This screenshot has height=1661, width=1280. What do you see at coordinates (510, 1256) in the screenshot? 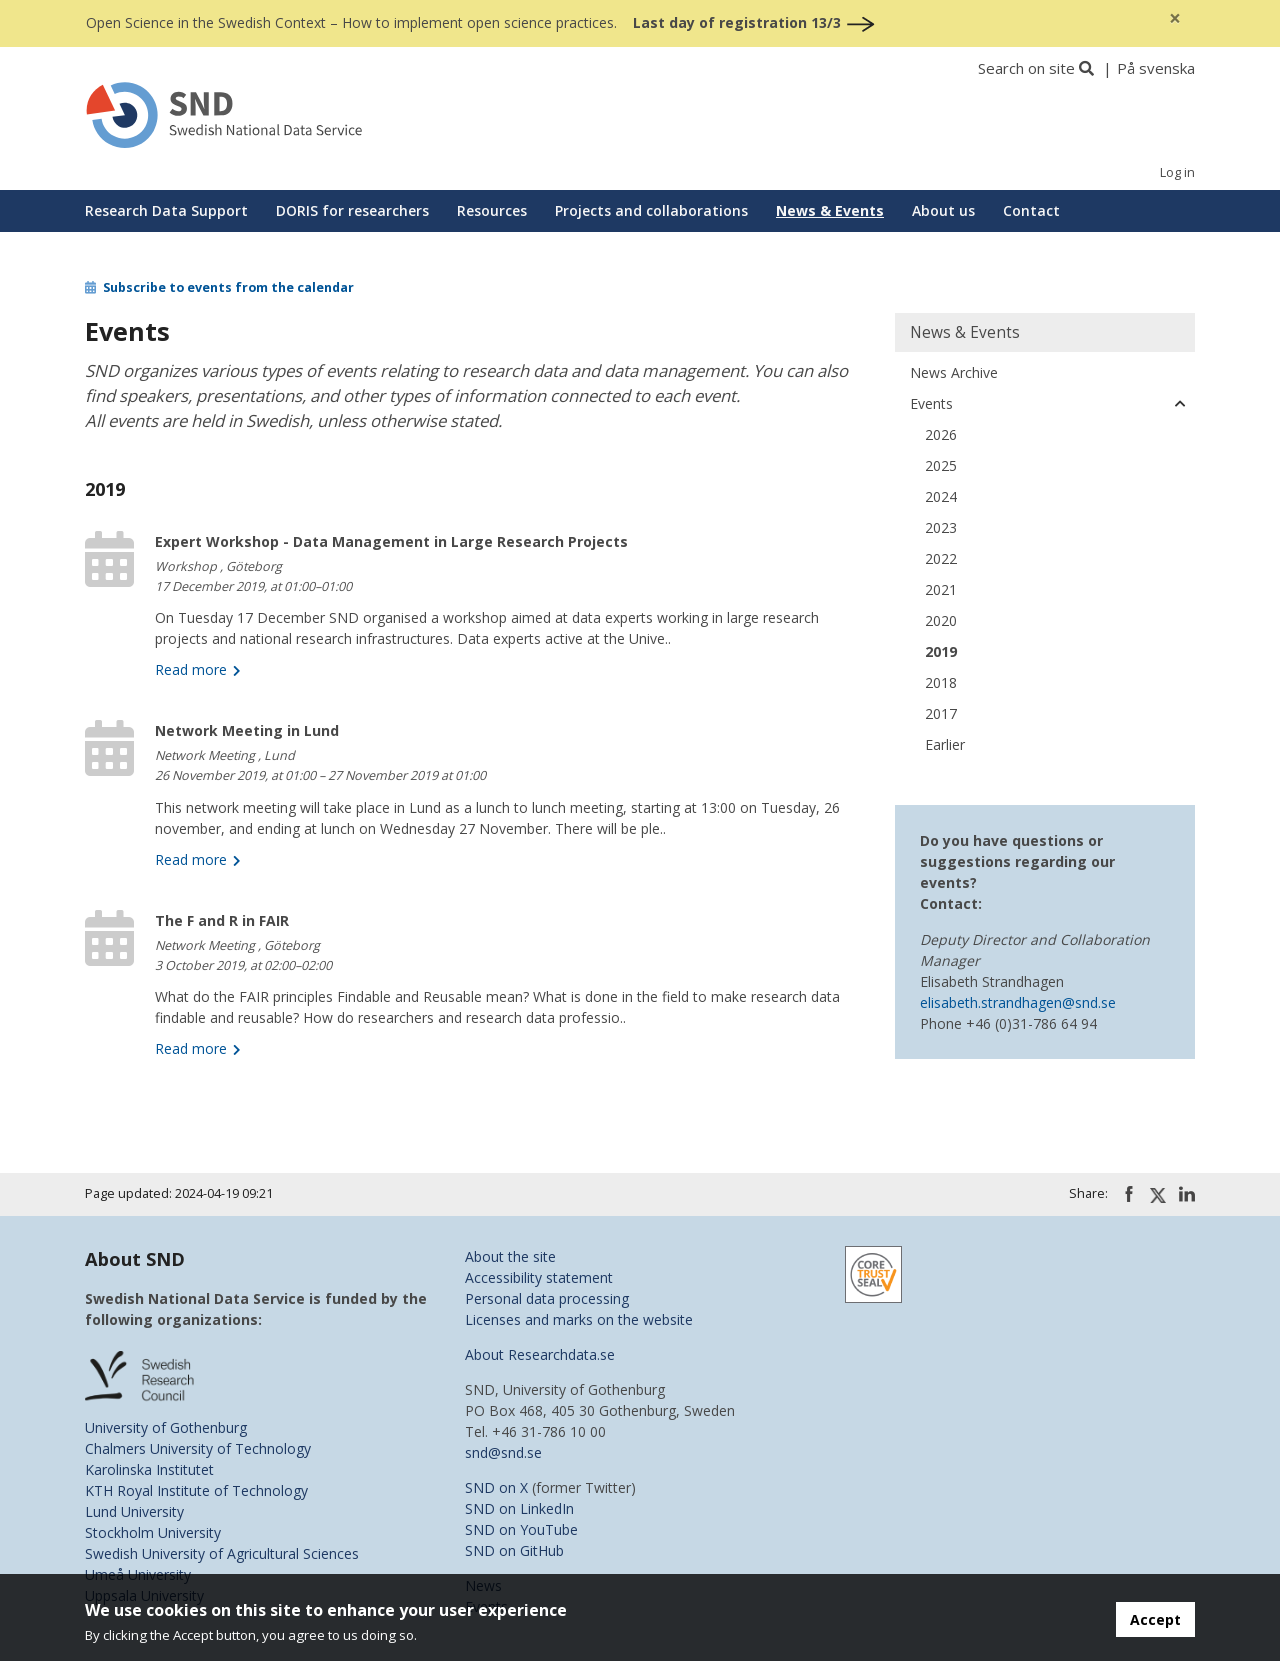
I see `About the site` at bounding box center [510, 1256].